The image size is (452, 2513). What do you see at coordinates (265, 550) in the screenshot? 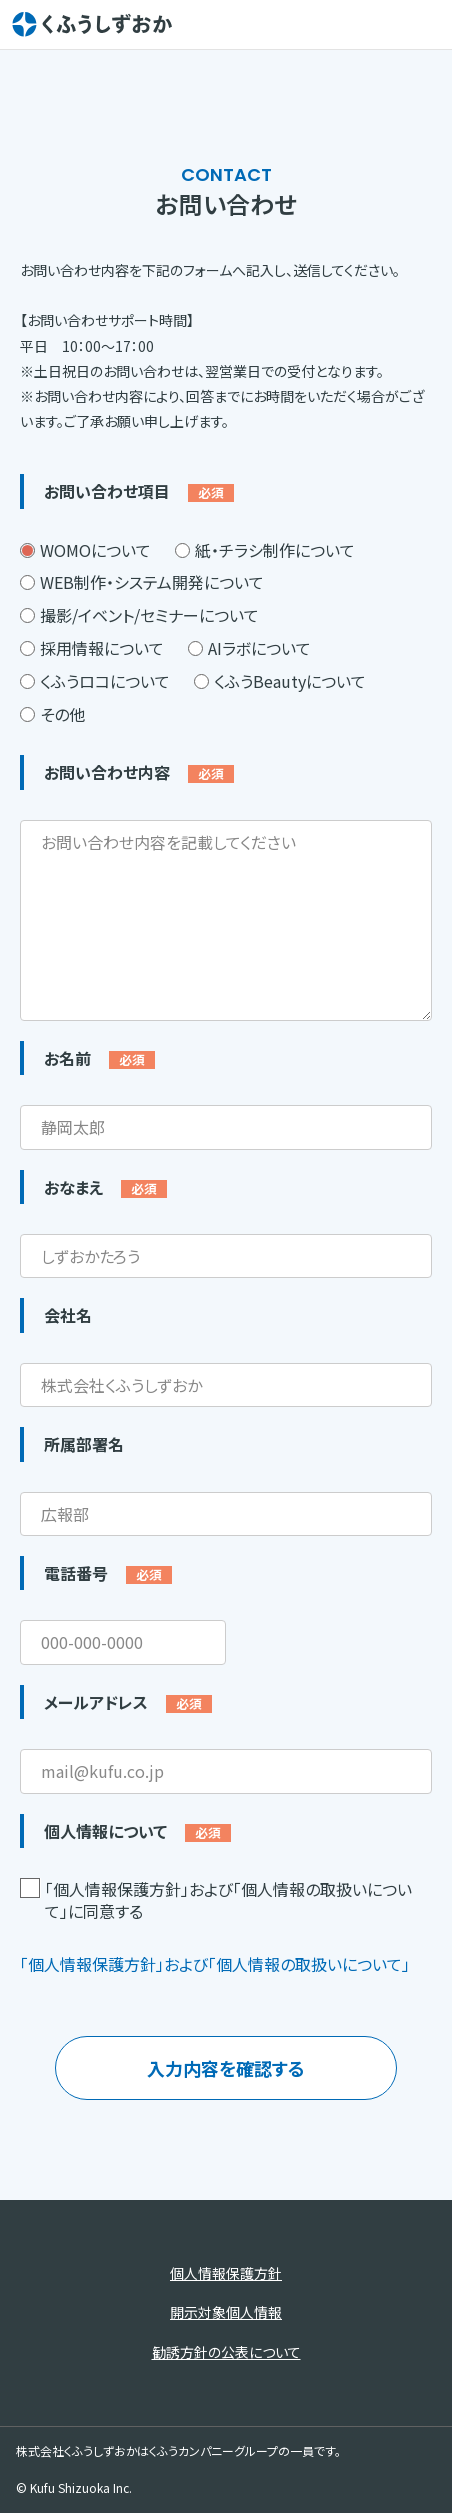
I see `紙・チラシ制作について` at bounding box center [265, 550].